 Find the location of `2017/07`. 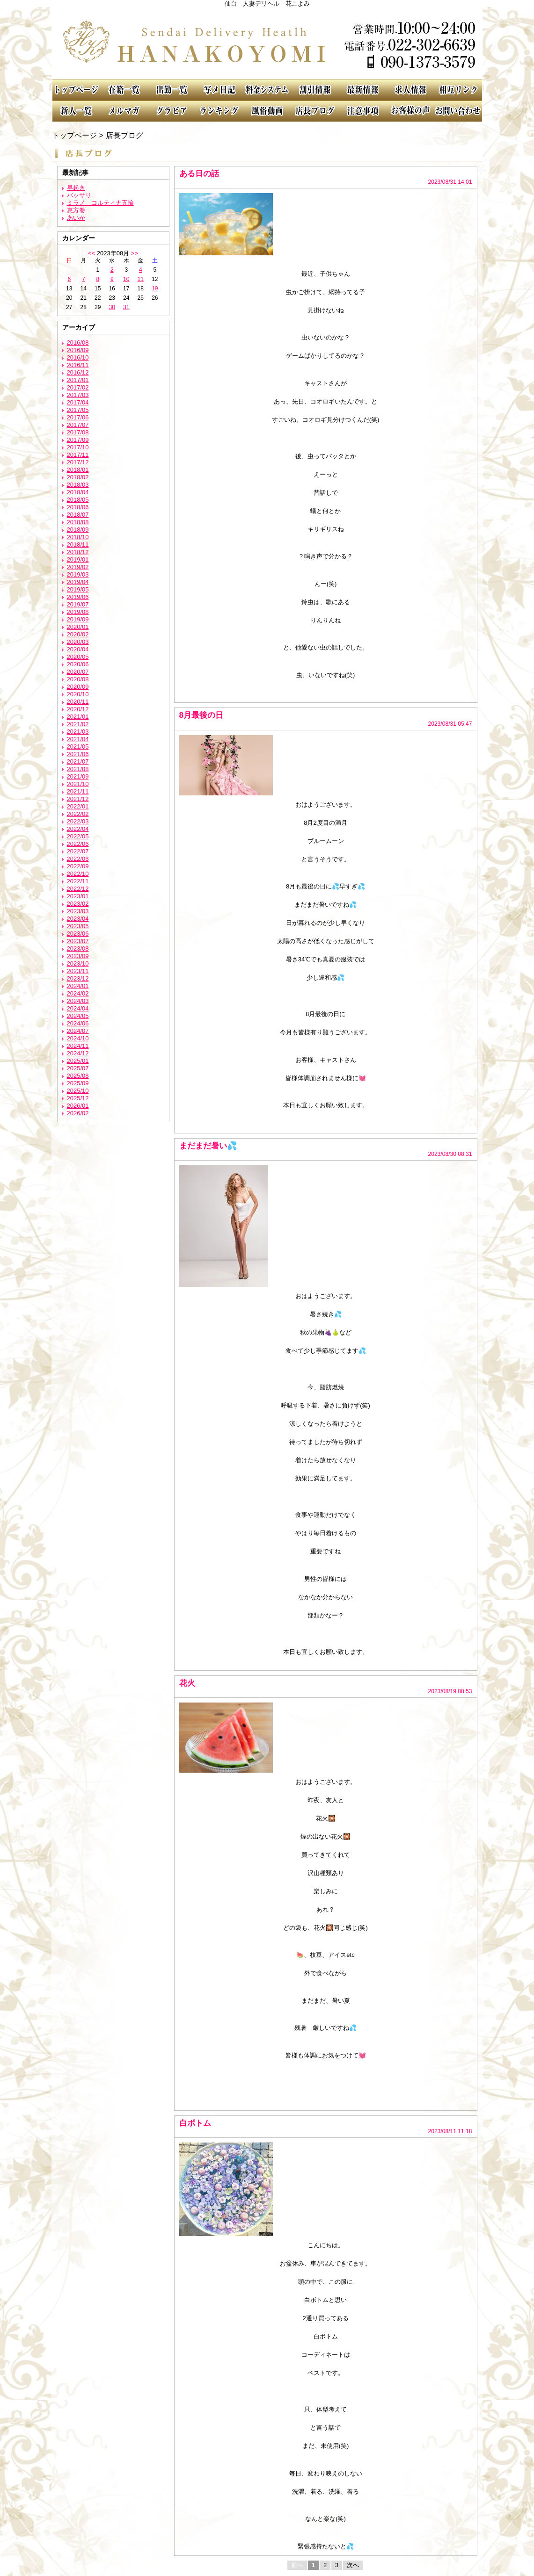

2017/07 is located at coordinates (78, 424).